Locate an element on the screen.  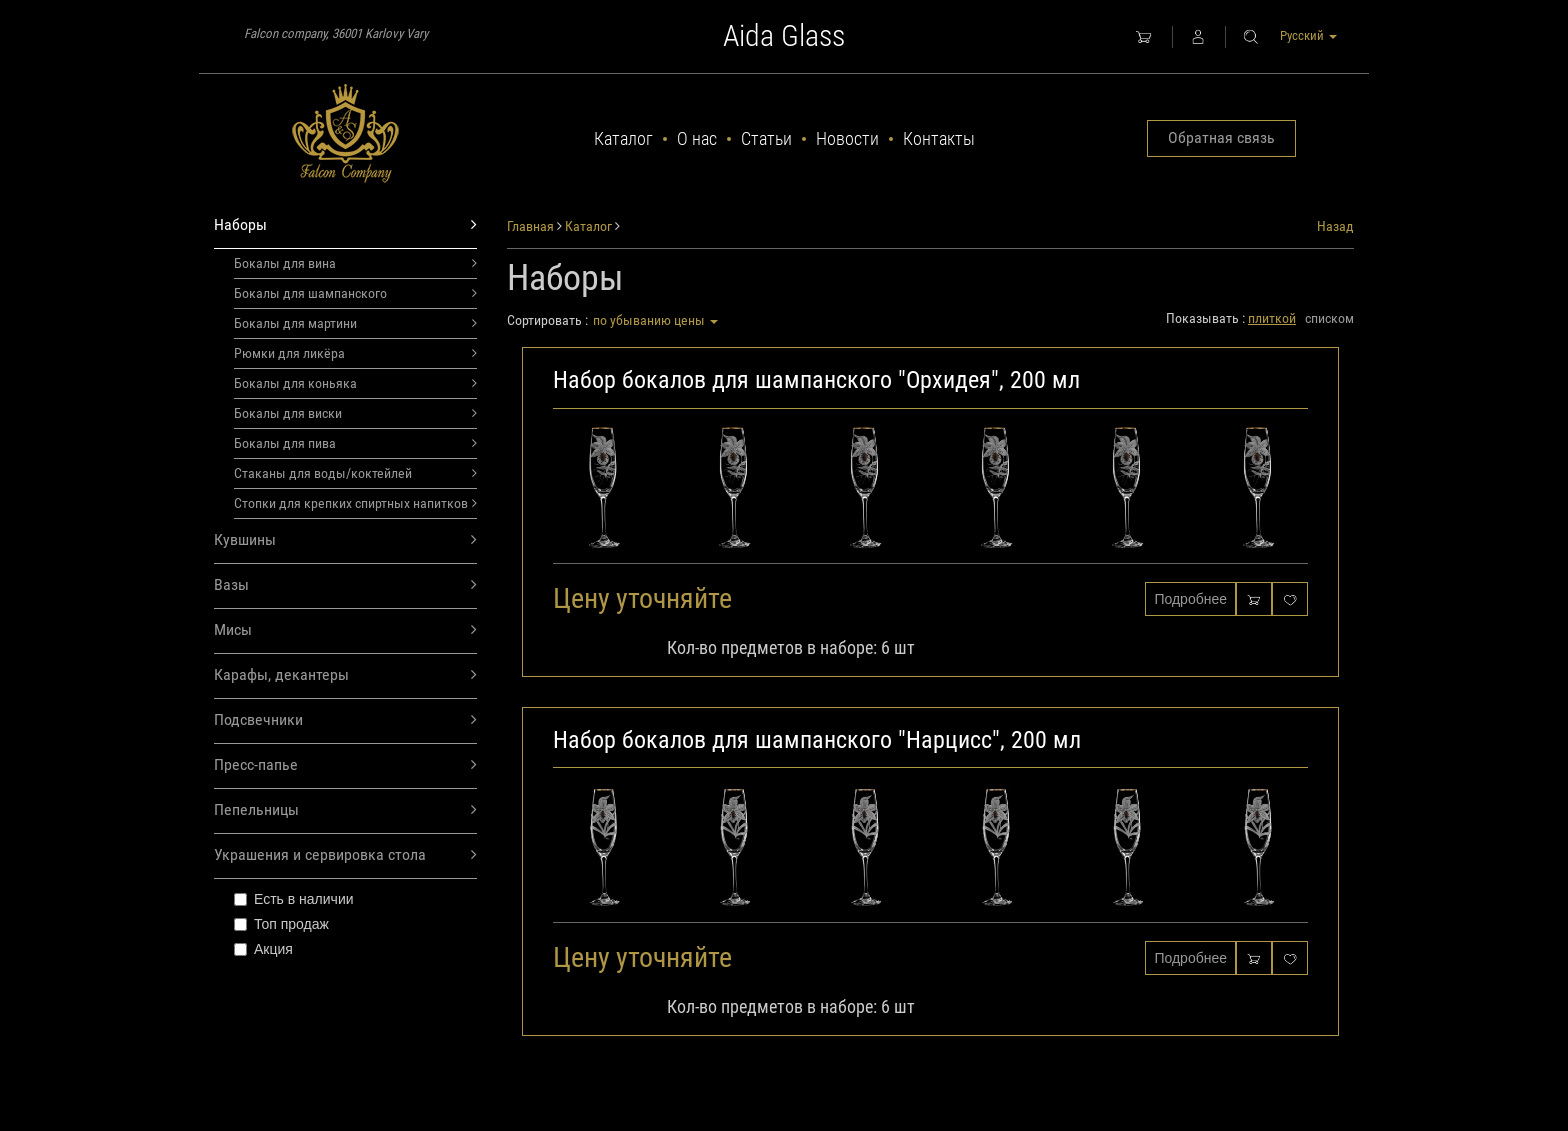
Бокалы для шампанского is located at coordinates (355, 293).